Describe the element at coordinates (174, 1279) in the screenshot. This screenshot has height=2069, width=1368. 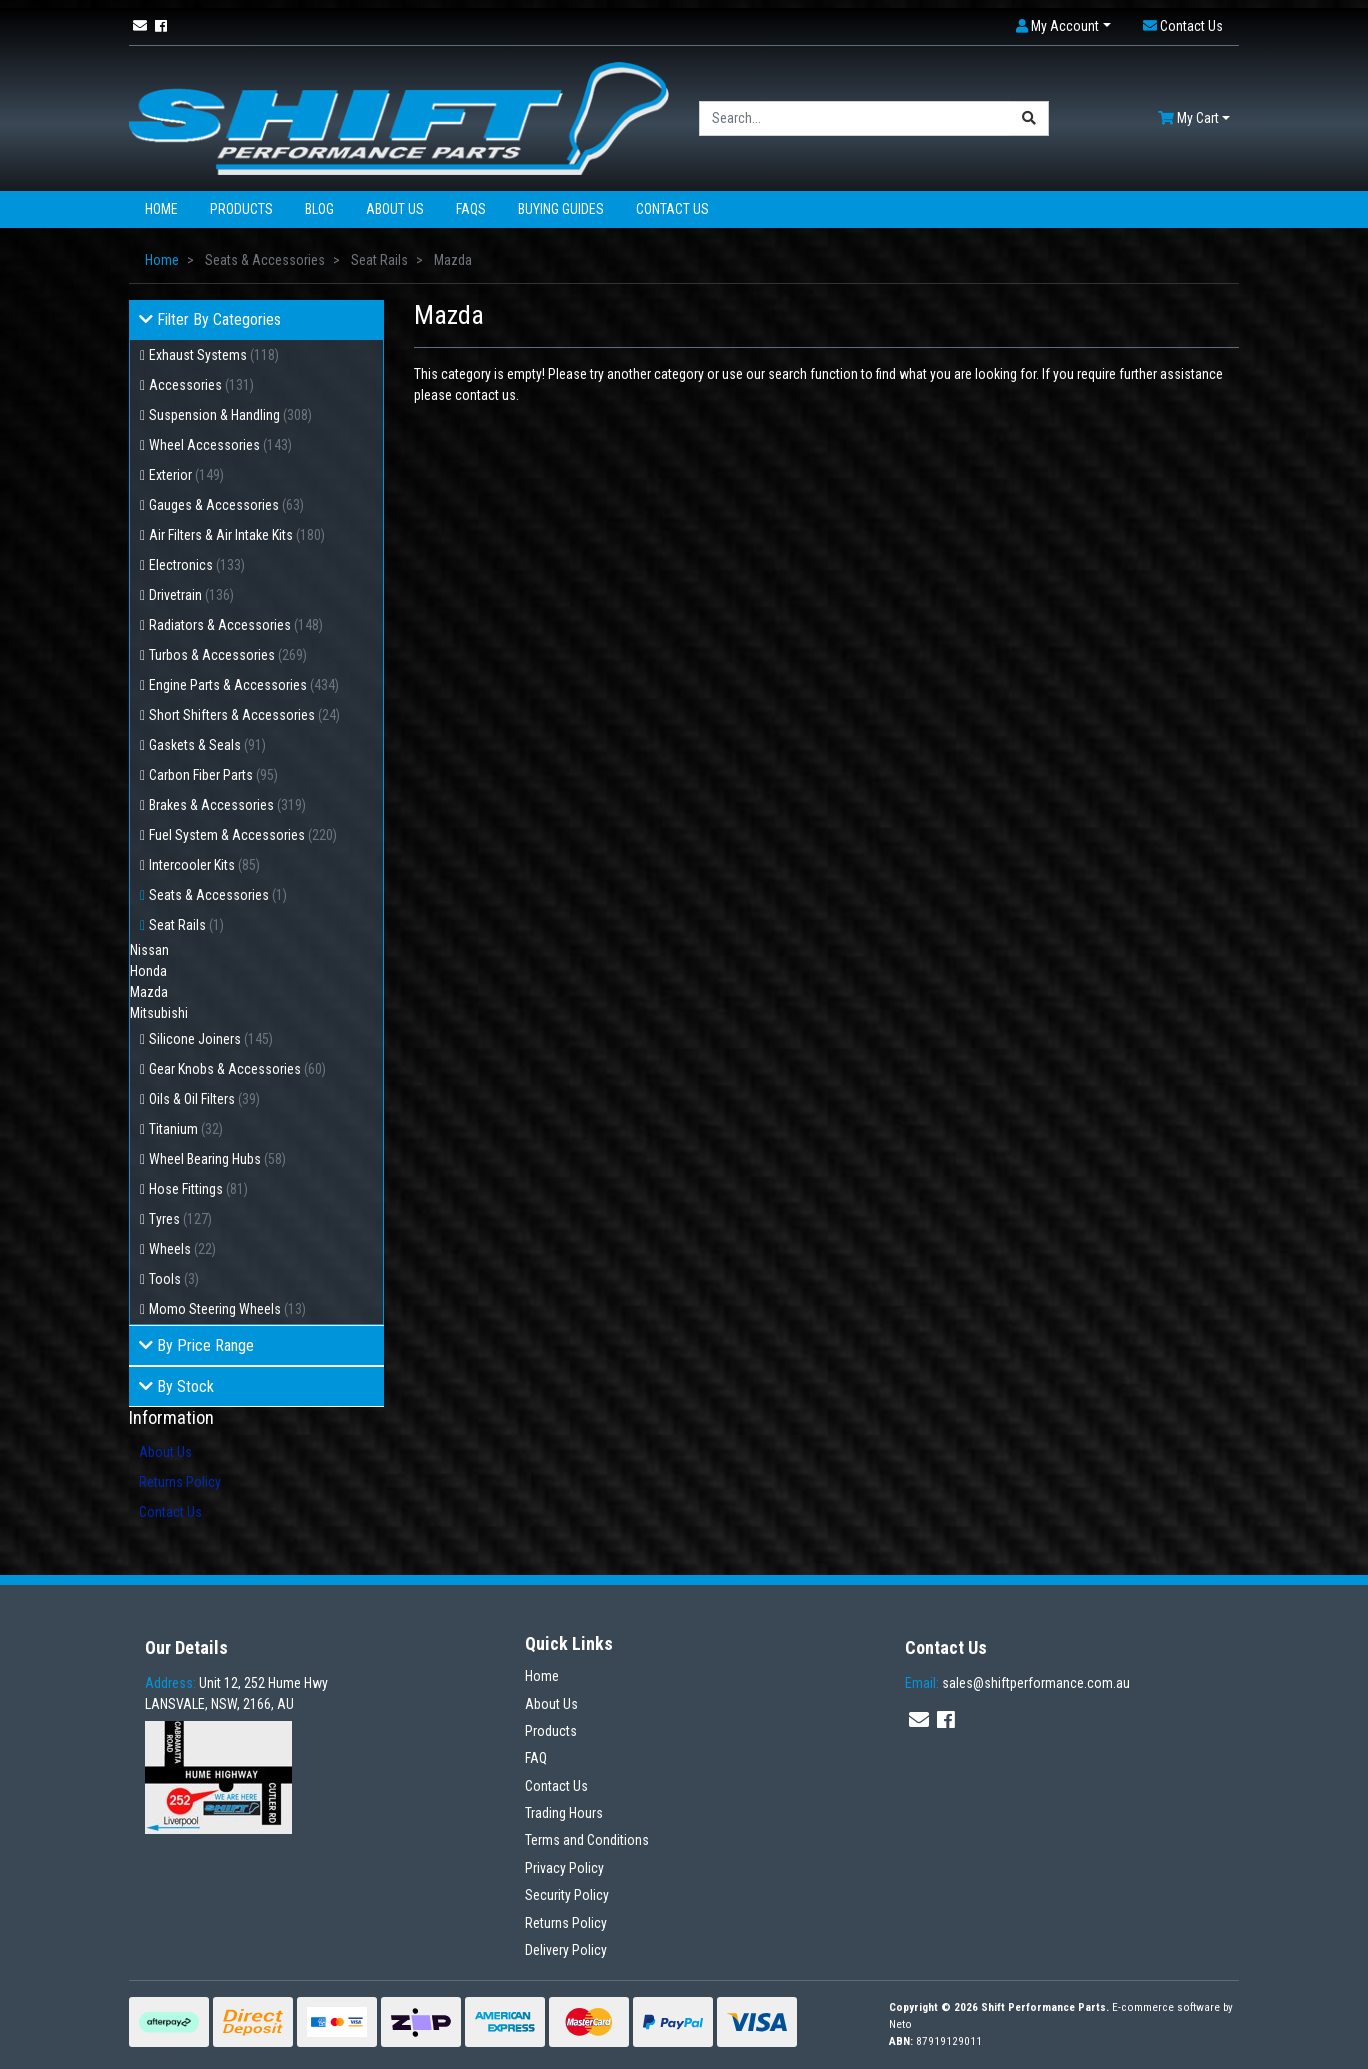
I see `Tools` at that location.